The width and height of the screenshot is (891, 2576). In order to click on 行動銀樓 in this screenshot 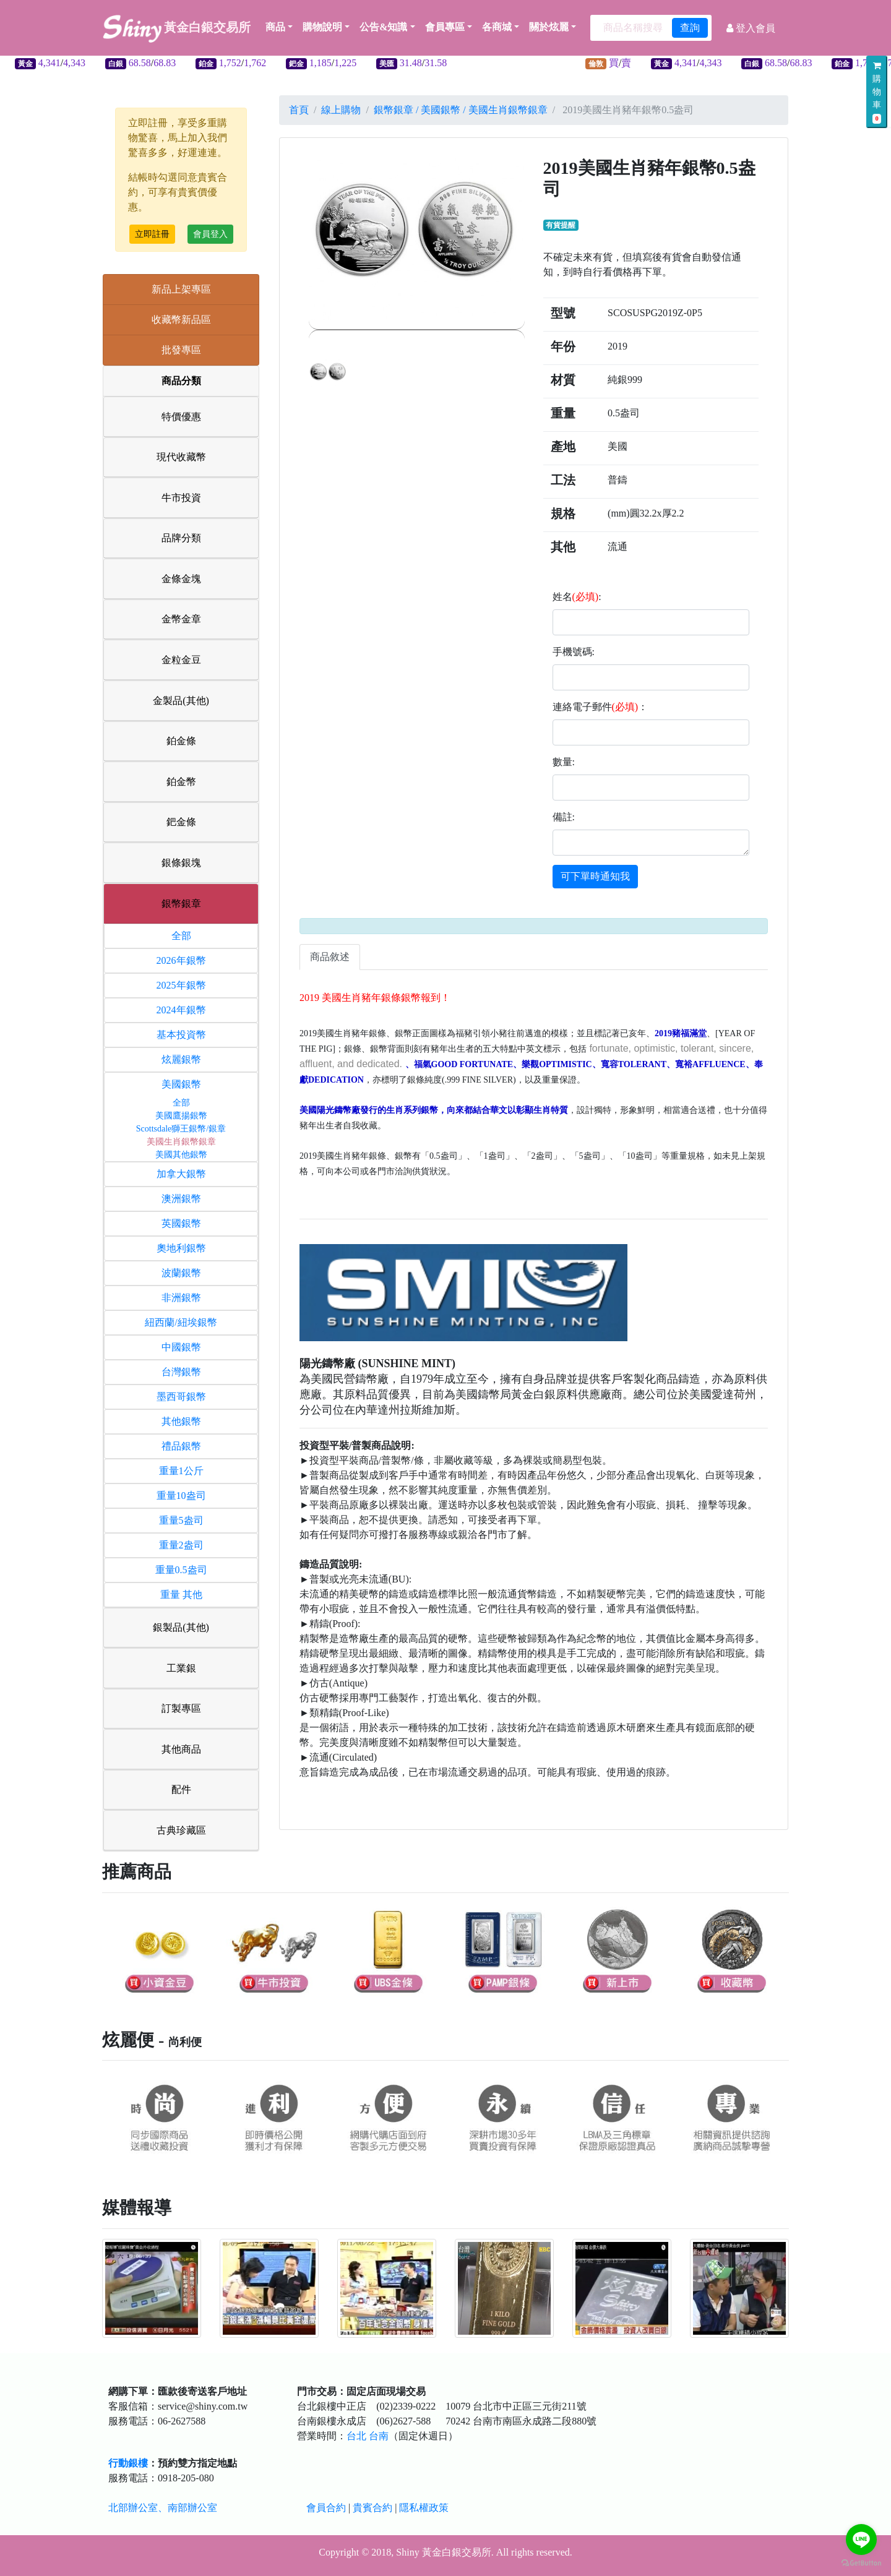, I will do `click(128, 2463)`.